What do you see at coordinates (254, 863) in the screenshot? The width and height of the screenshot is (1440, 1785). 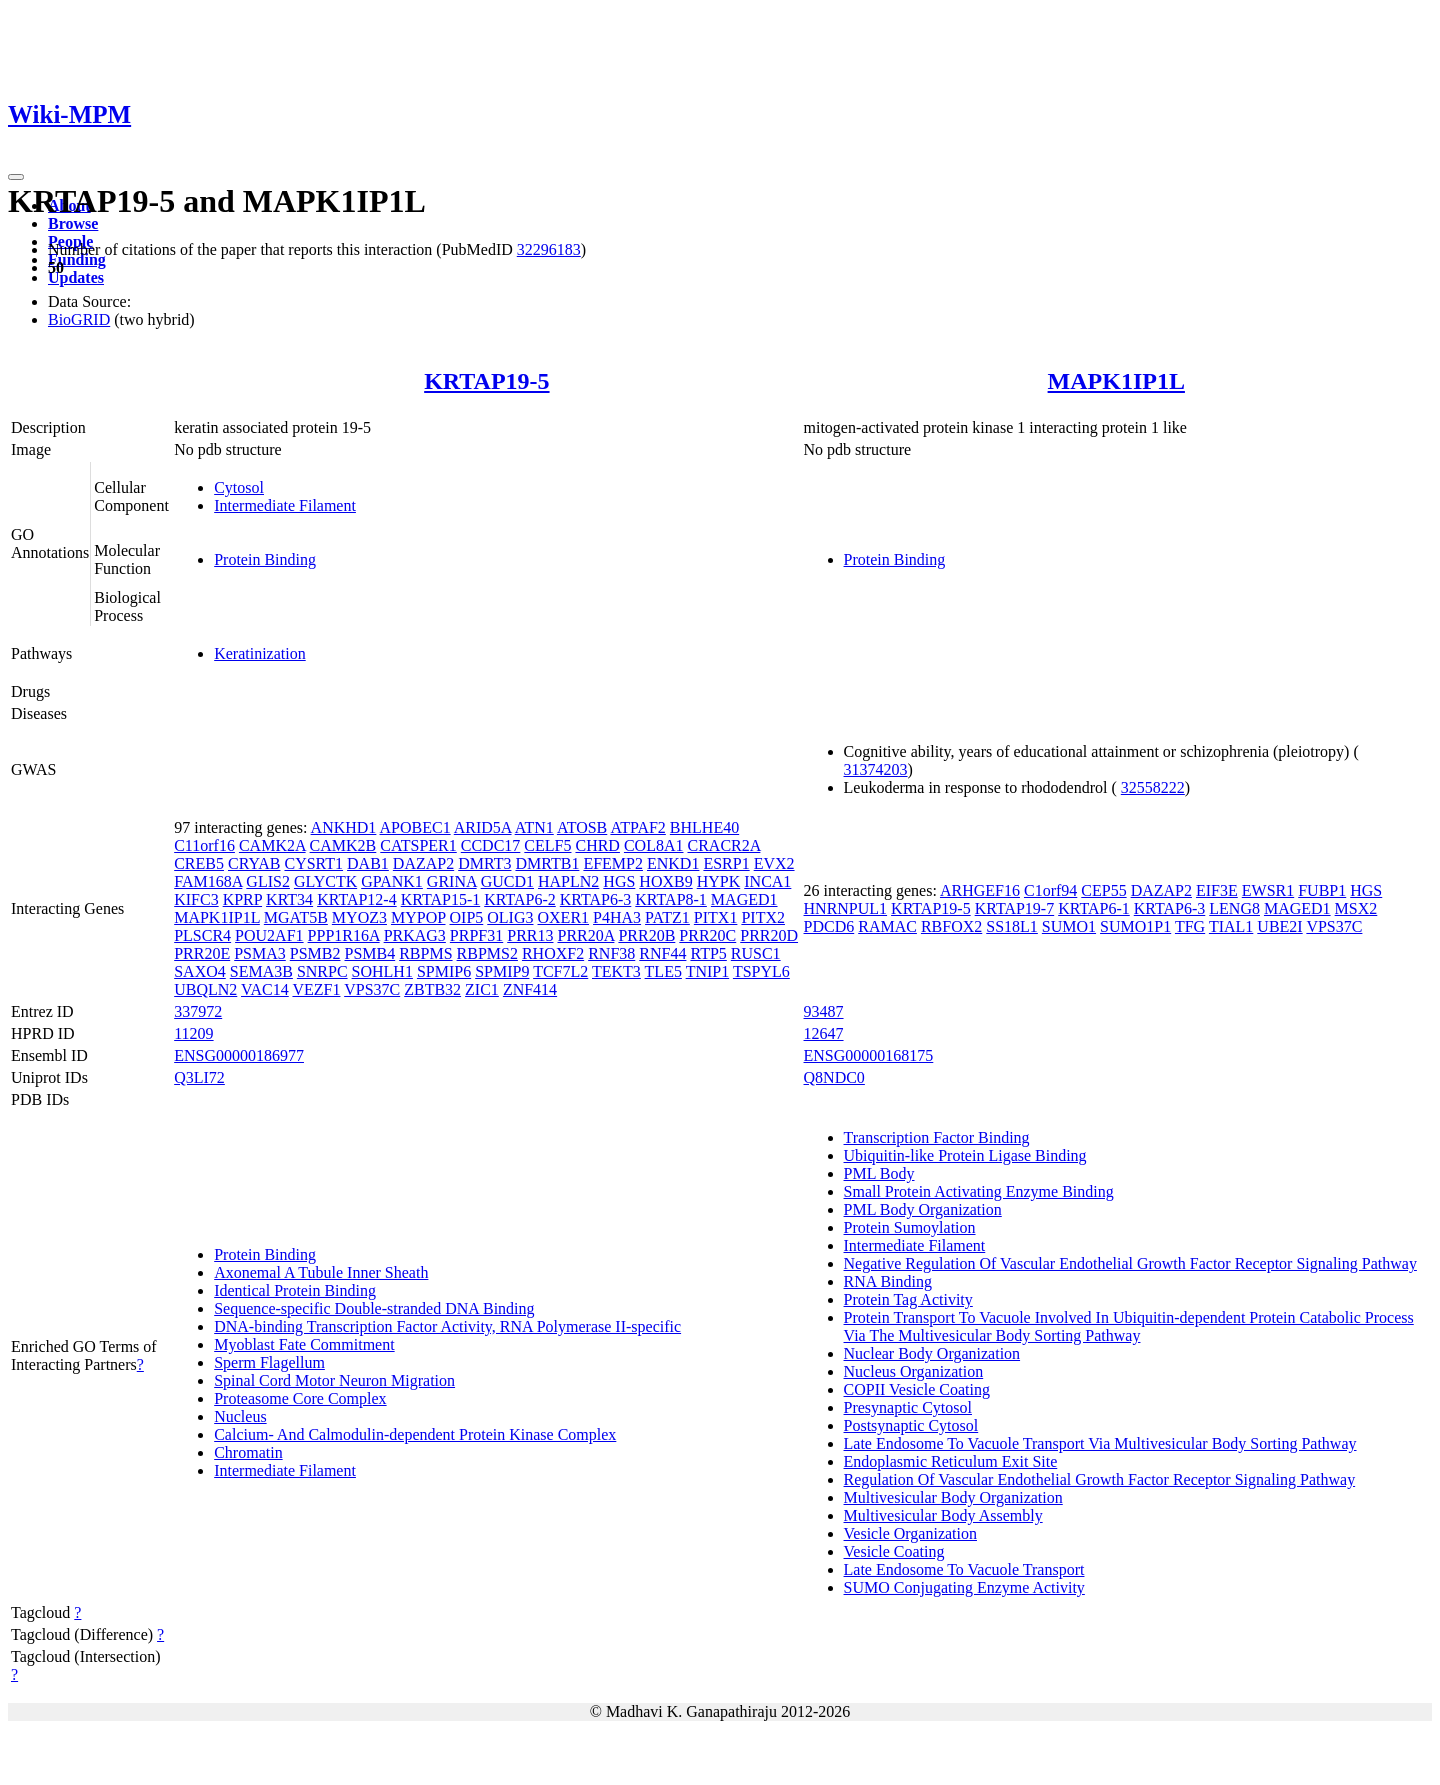 I see `CRYAB` at bounding box center [254, 863].